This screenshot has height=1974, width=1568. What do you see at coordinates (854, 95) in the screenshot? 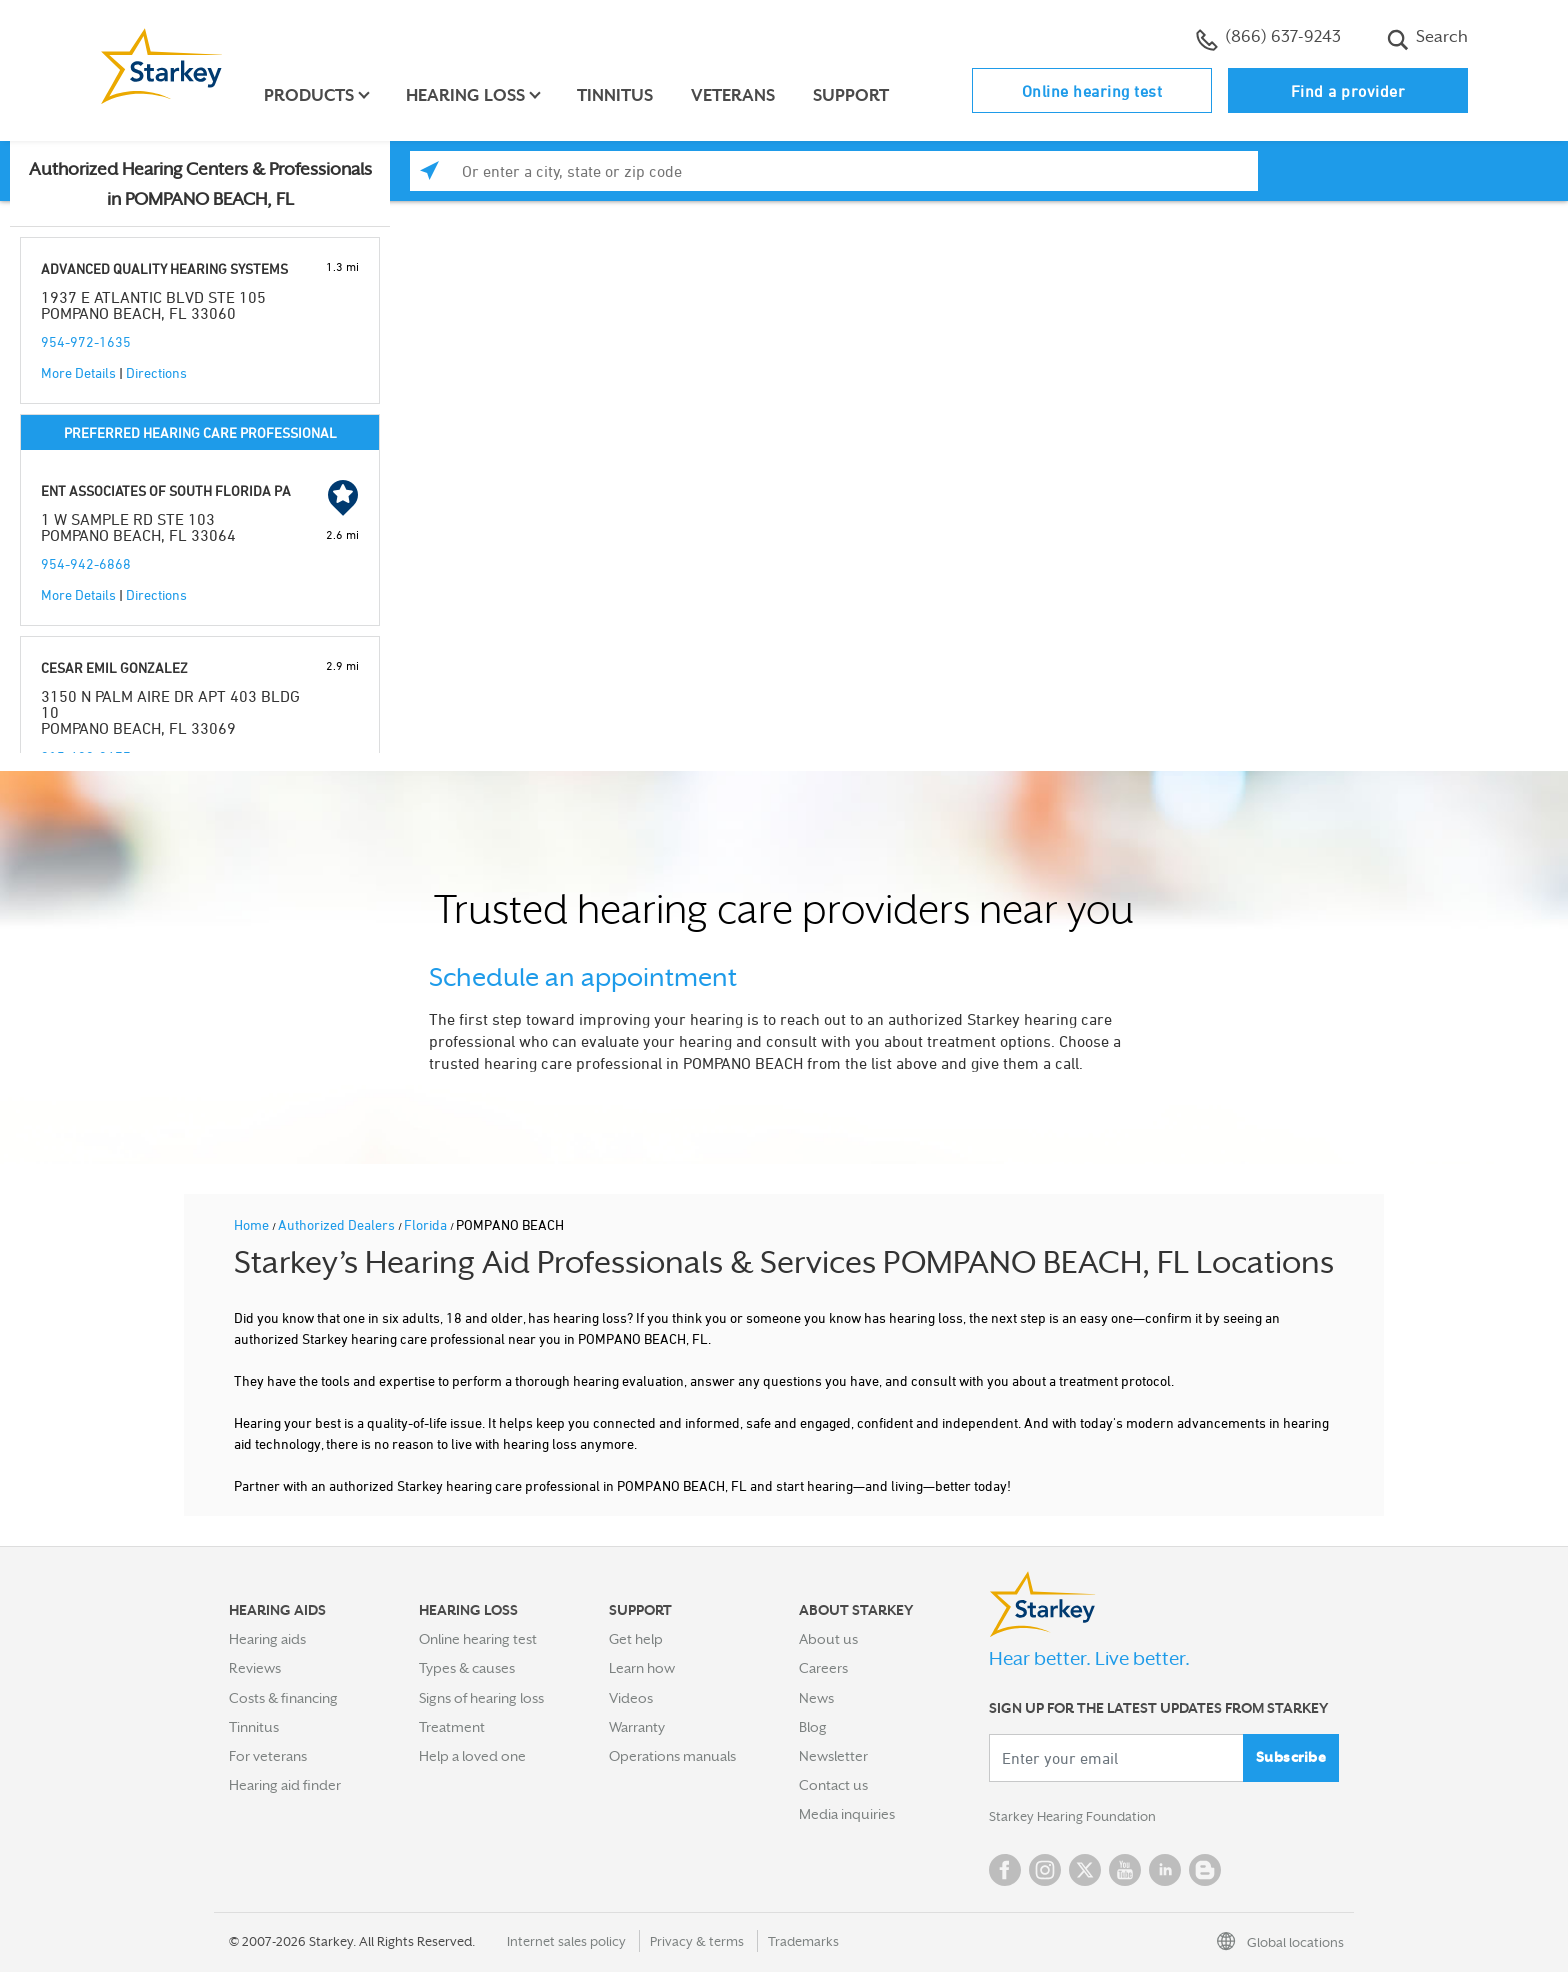
I see `Support` at bounding box center [854, 95].